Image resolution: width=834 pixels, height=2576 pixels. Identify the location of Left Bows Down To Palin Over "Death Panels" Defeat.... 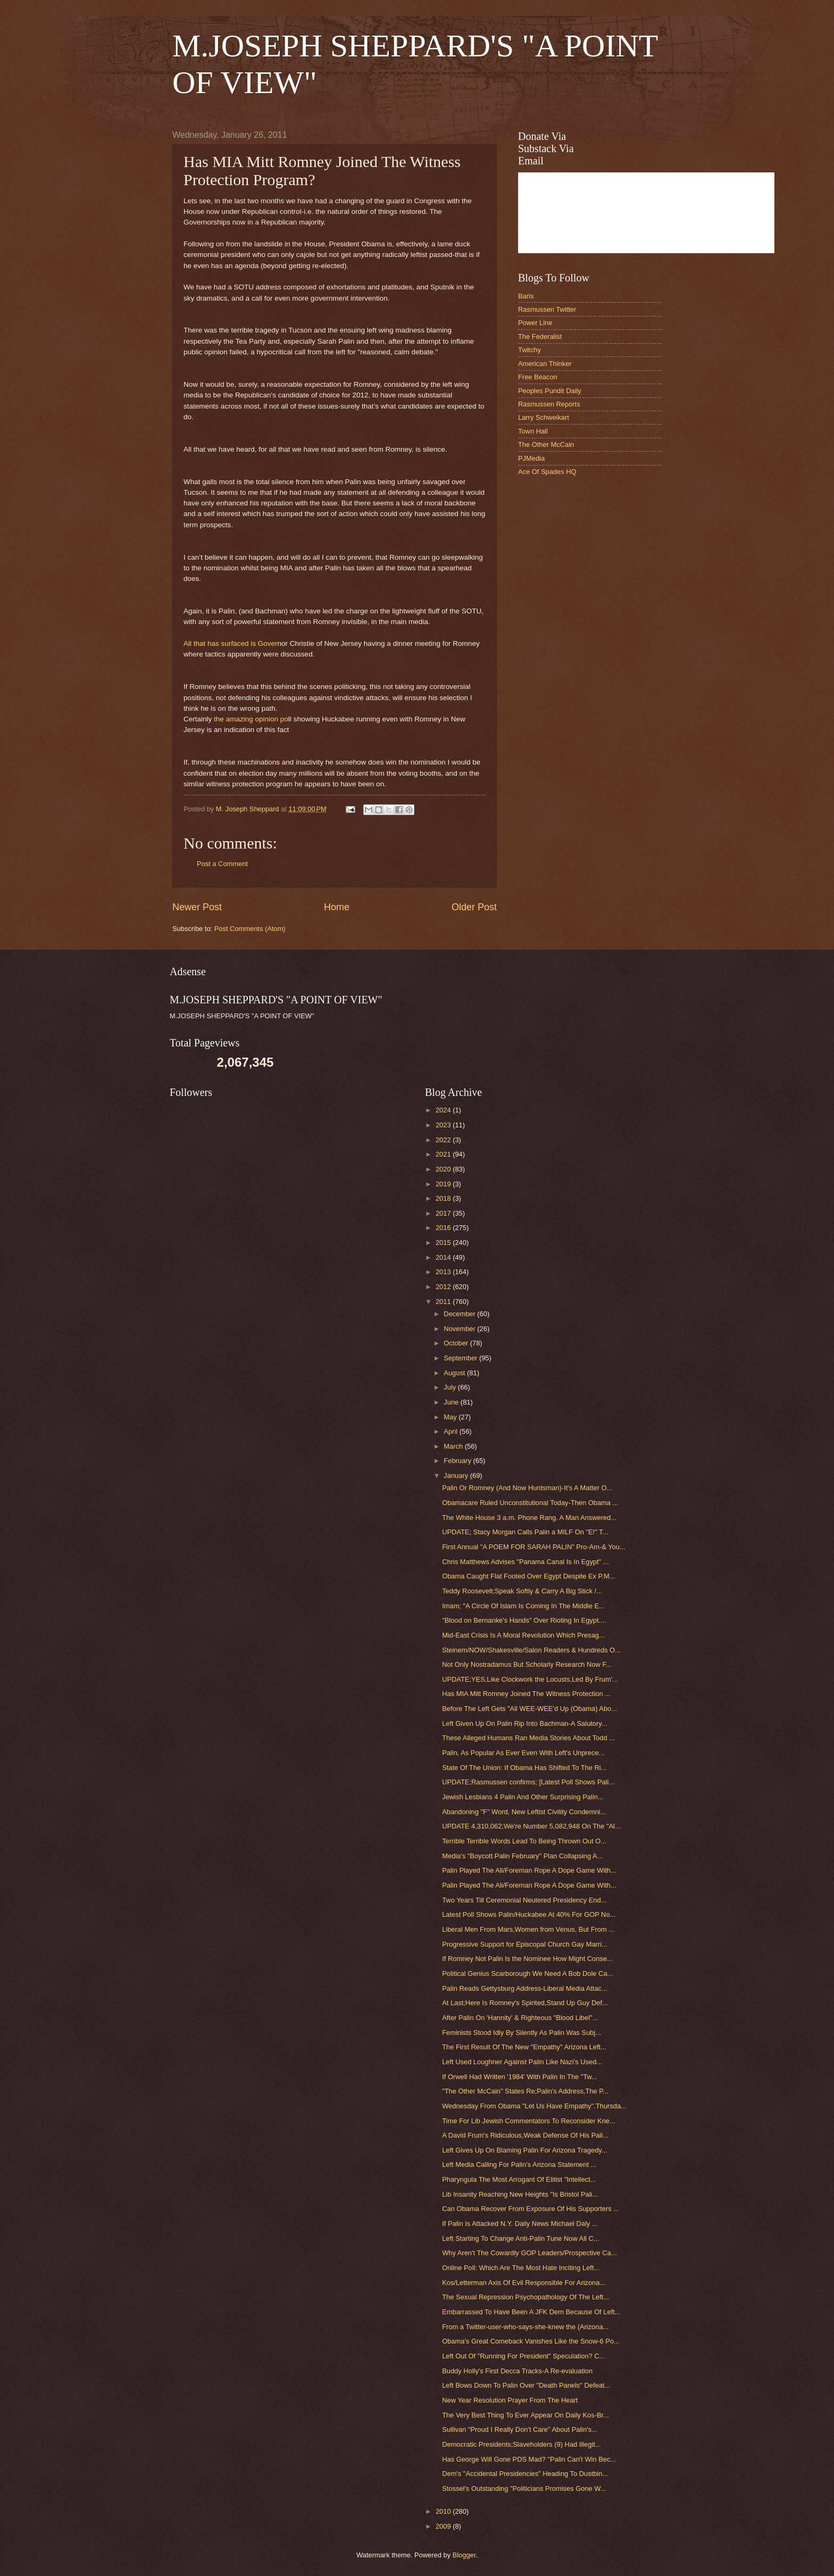
(526, 2385).